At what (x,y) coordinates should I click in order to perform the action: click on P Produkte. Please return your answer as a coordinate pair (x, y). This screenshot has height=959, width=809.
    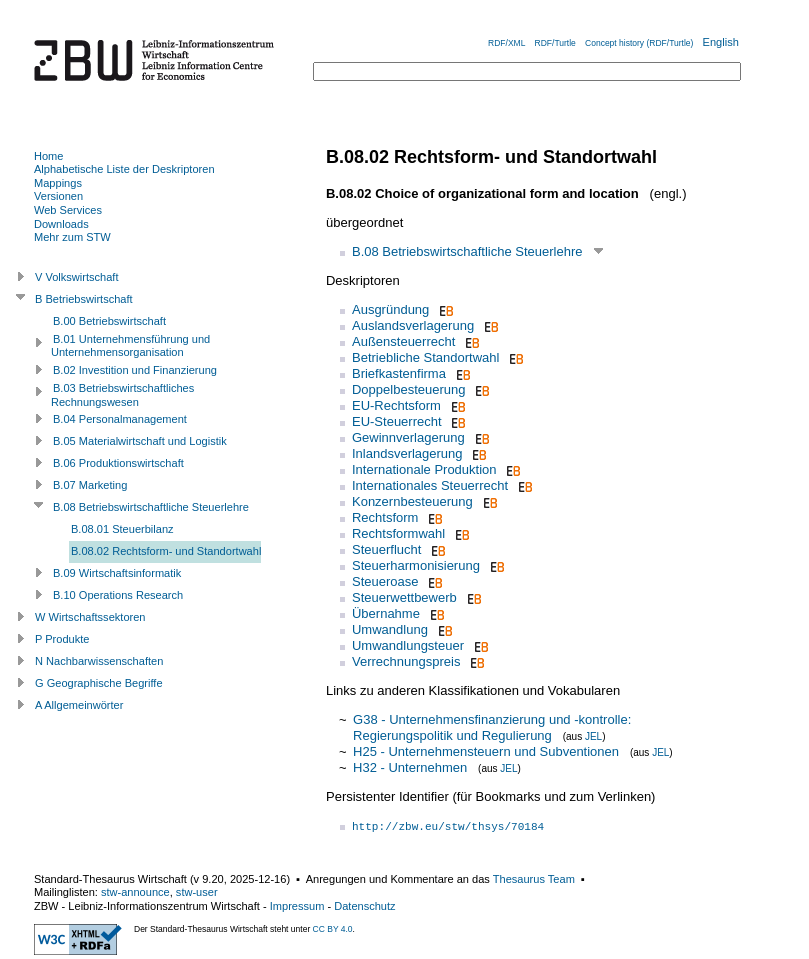
    Looking at the image, I should click on (62, 639).